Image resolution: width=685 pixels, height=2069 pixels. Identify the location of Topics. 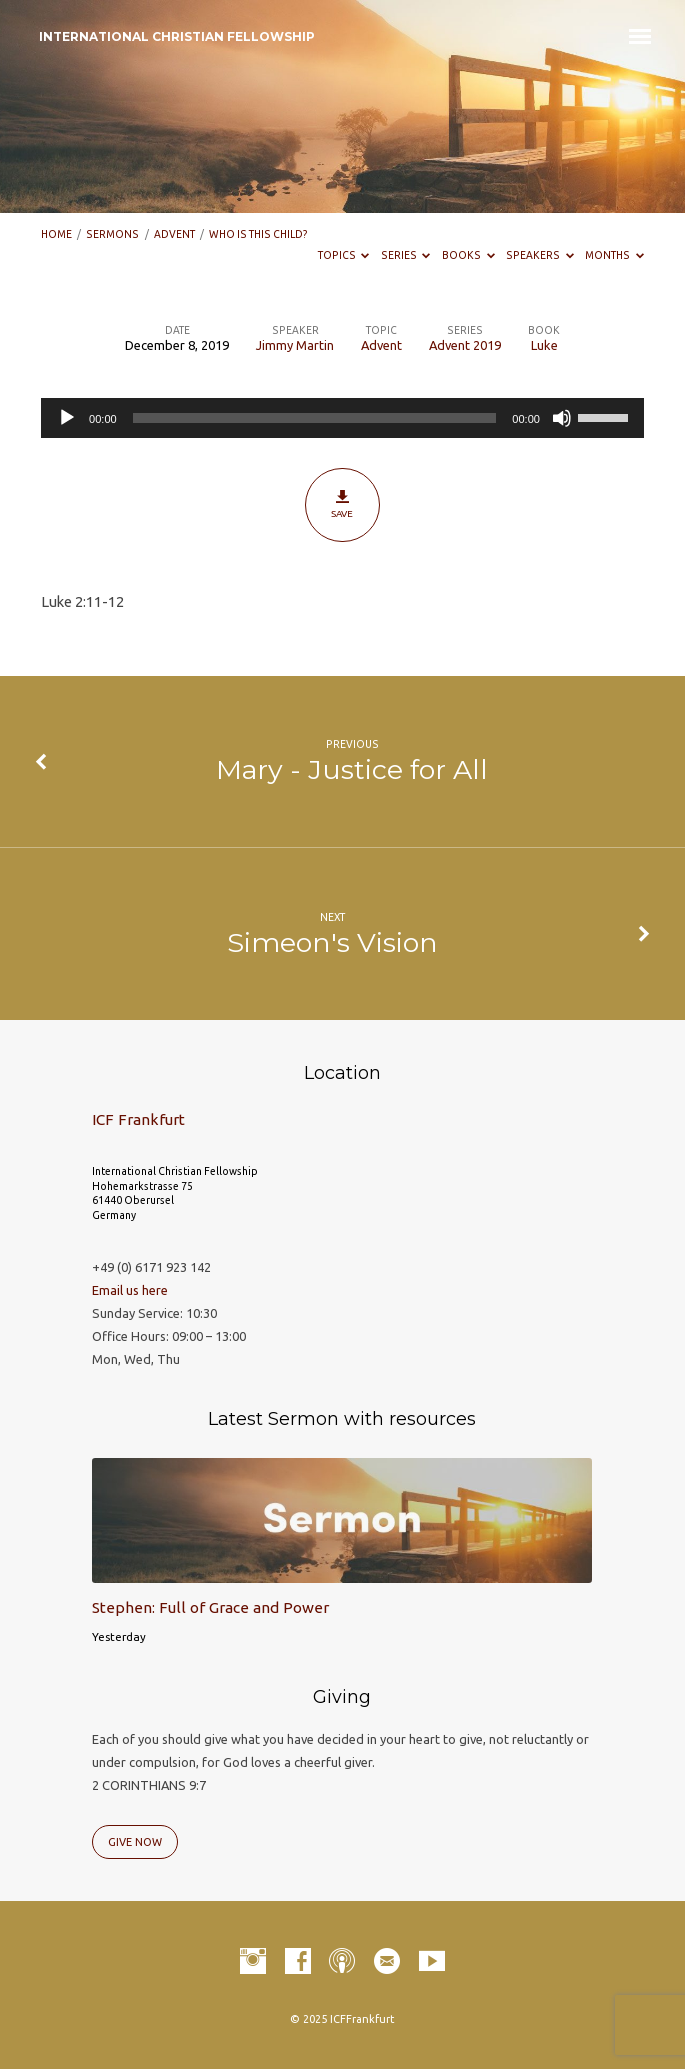
(344, 255).